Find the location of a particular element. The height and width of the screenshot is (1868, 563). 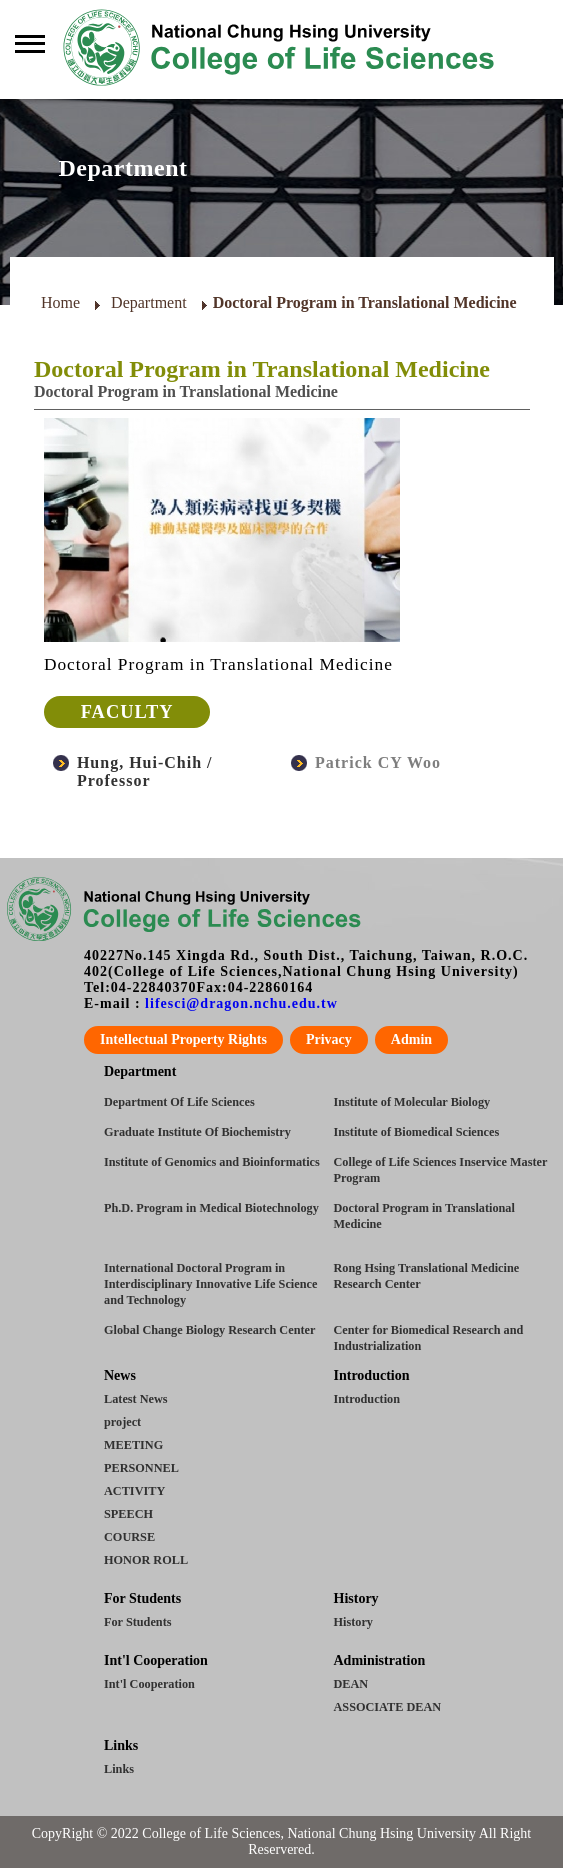

Institute of Molecular Biology is located at coordinates (412, 1102).